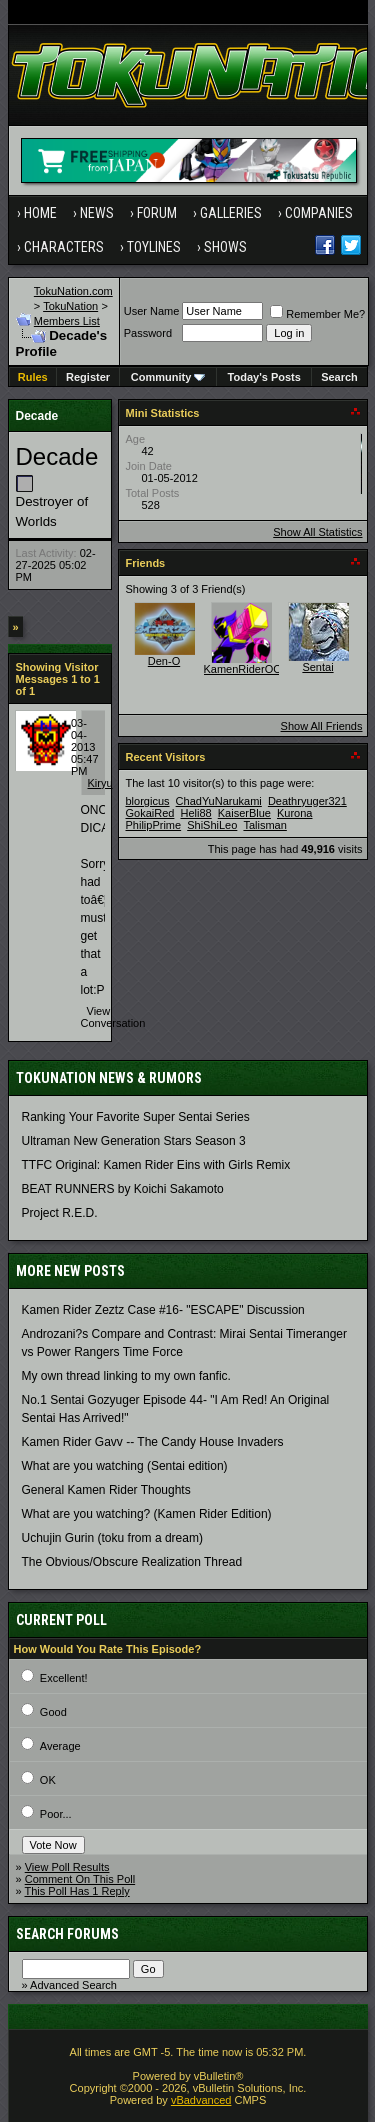 This screenshot has width=375, height=2122. What do you see at coordinates (307, 801) in the screenshot?
I see `Deathryuger321` at bounding box center [307, 801].